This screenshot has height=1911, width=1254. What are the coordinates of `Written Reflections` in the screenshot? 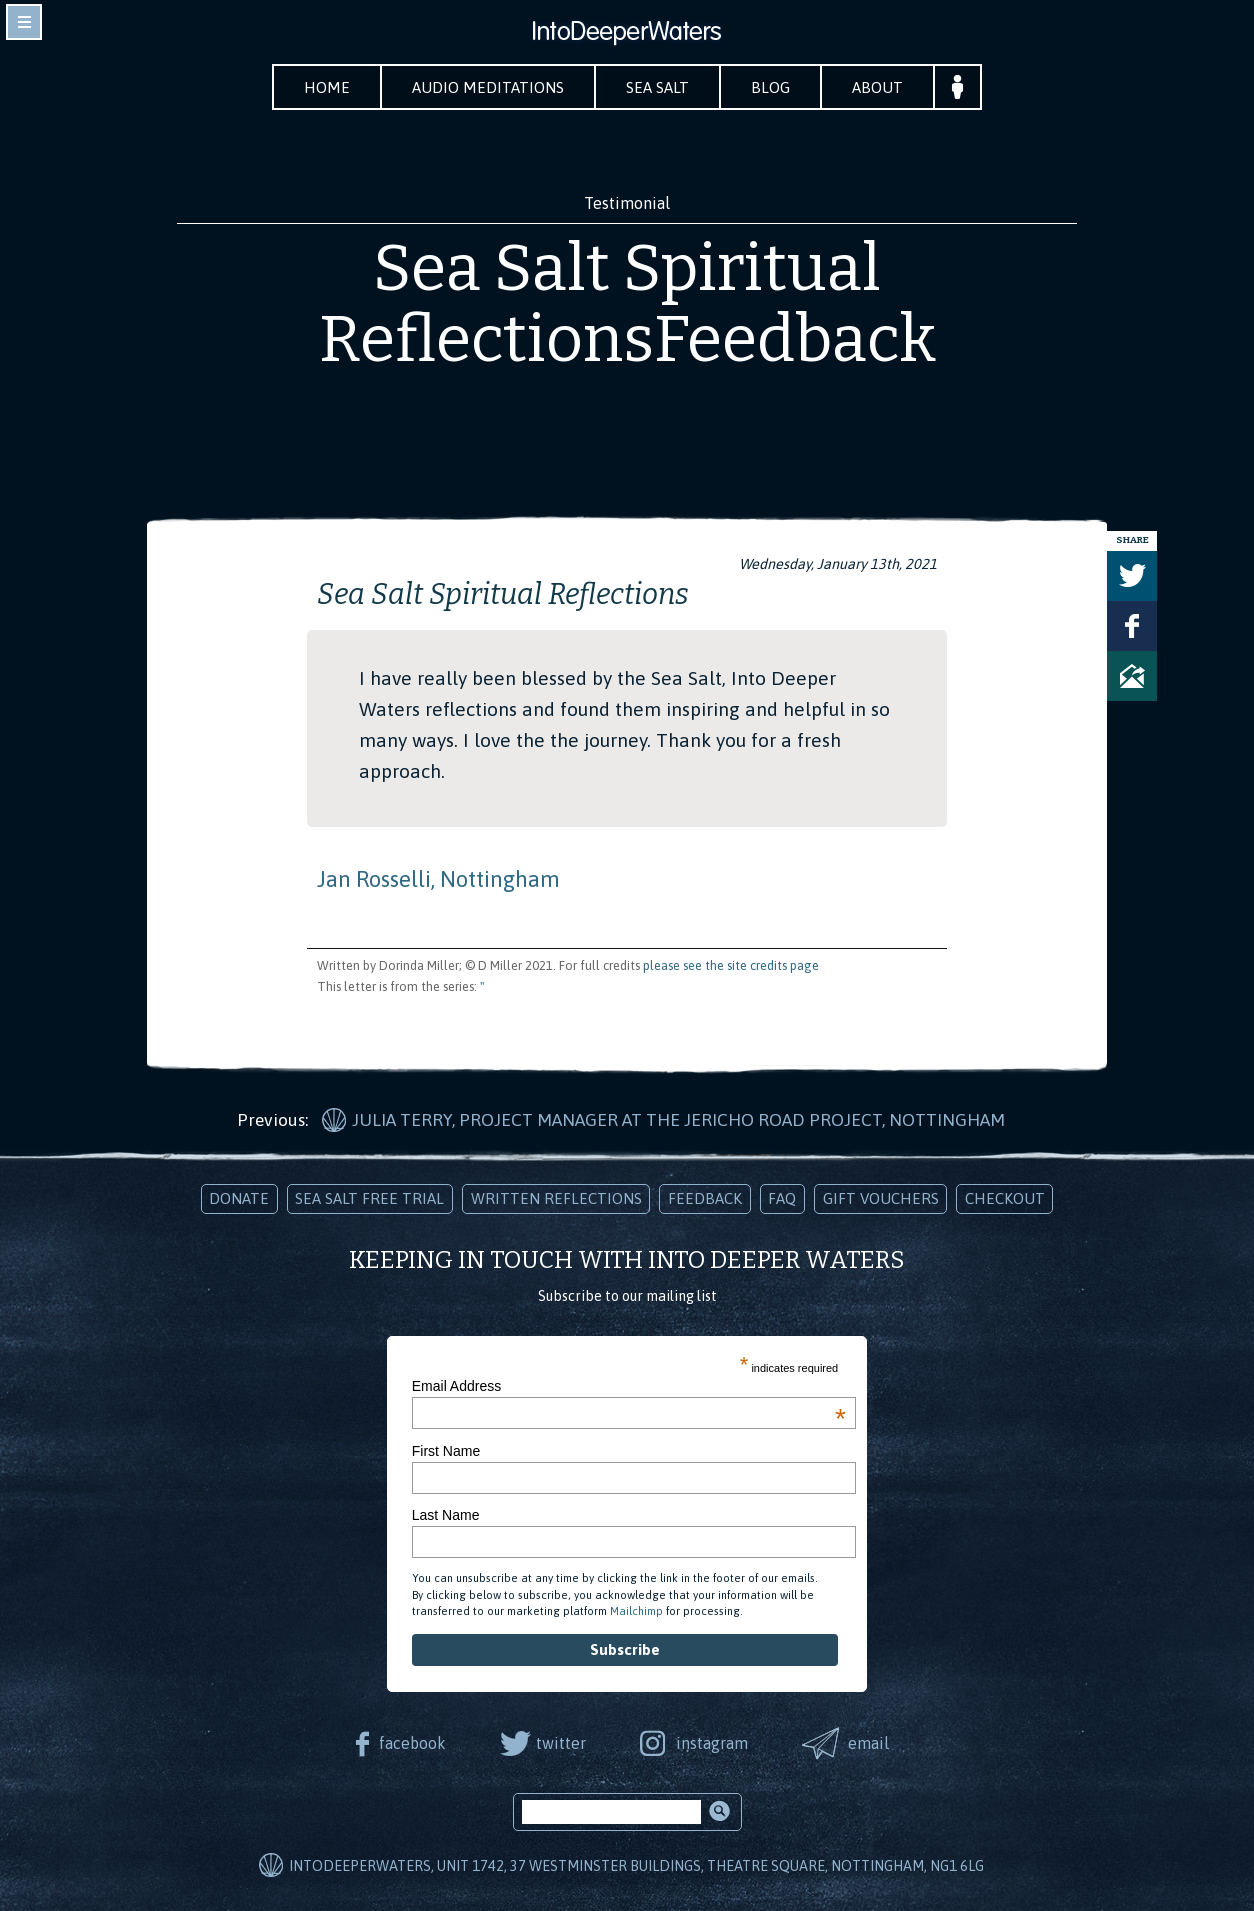 It's located at (556, 1198).